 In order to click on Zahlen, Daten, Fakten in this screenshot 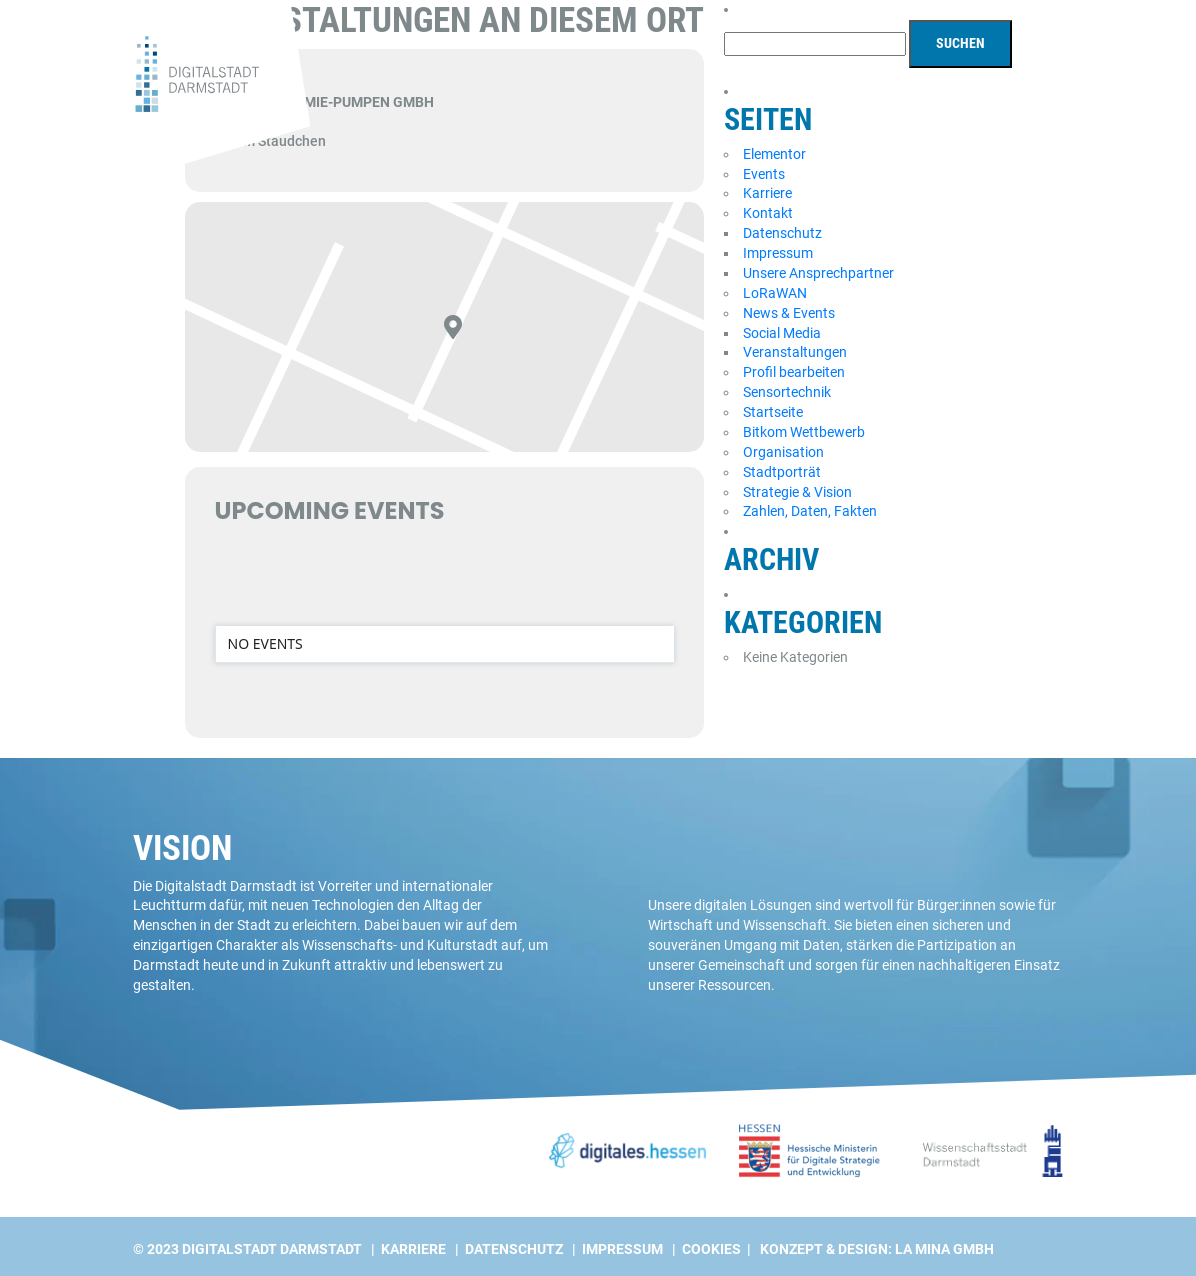, I will do `click(810, 511)`.